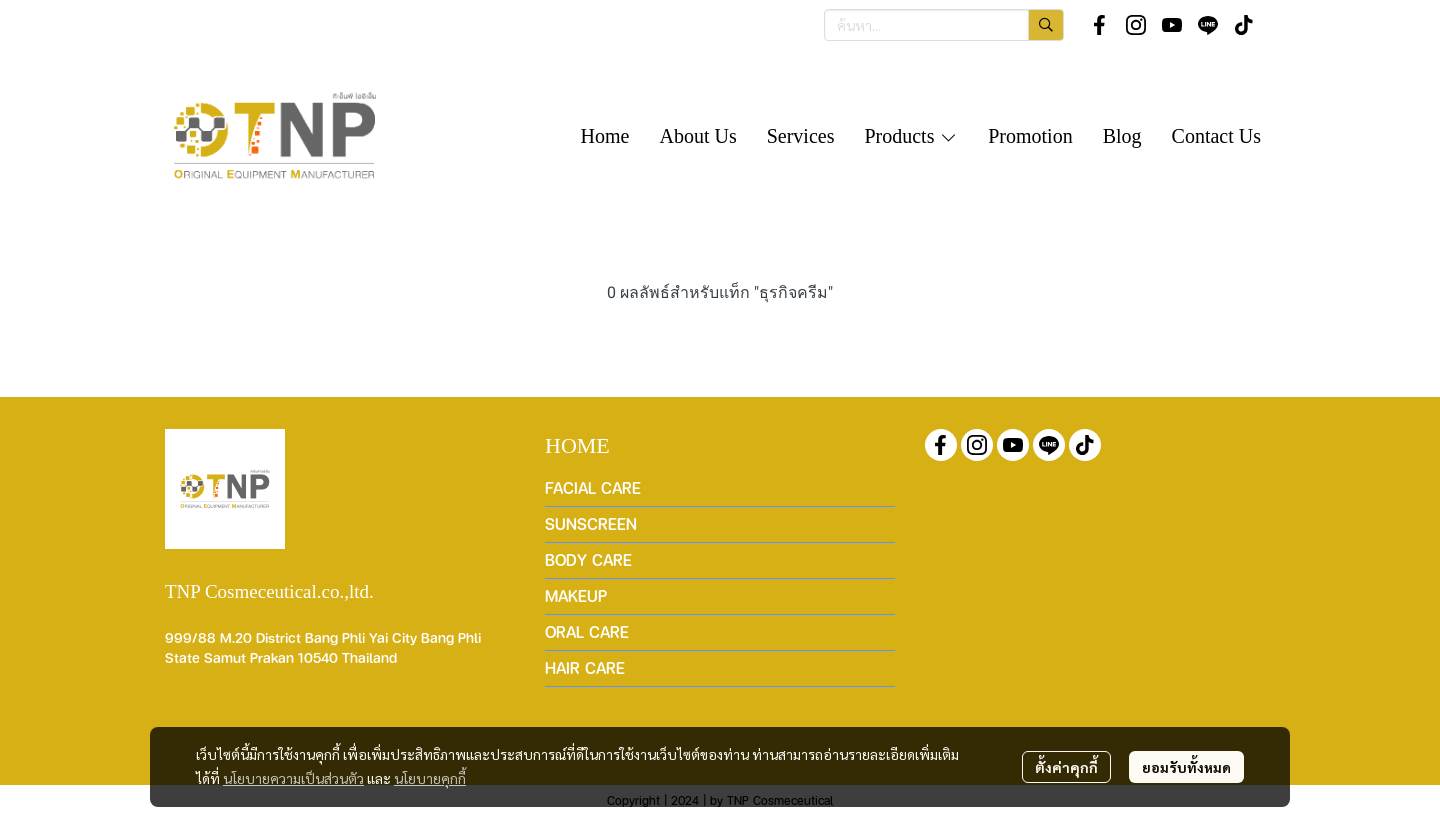  I want to click on นโยบายความเป็นส่วนตัว, so click(293, 778).